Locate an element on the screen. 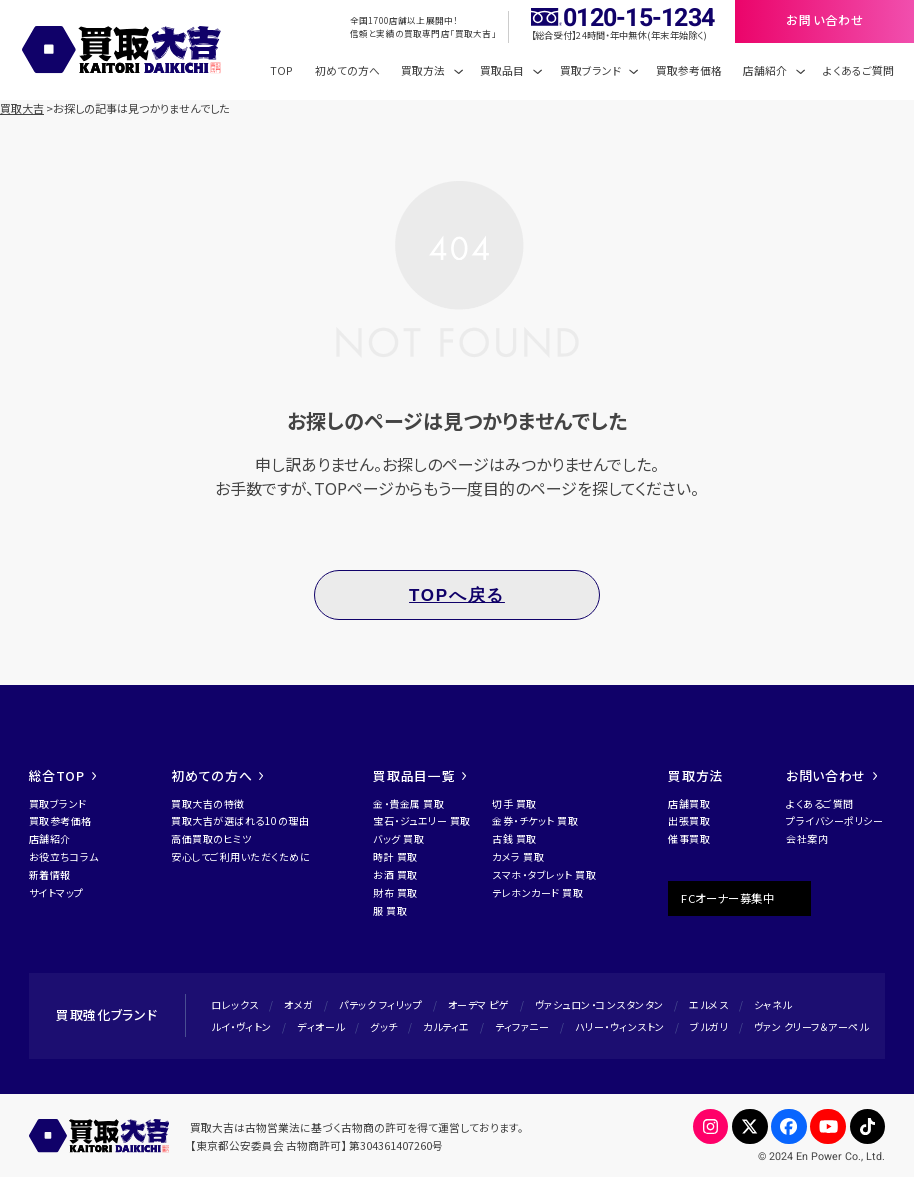  店舗紹介 is located at coordinates (50, 838).